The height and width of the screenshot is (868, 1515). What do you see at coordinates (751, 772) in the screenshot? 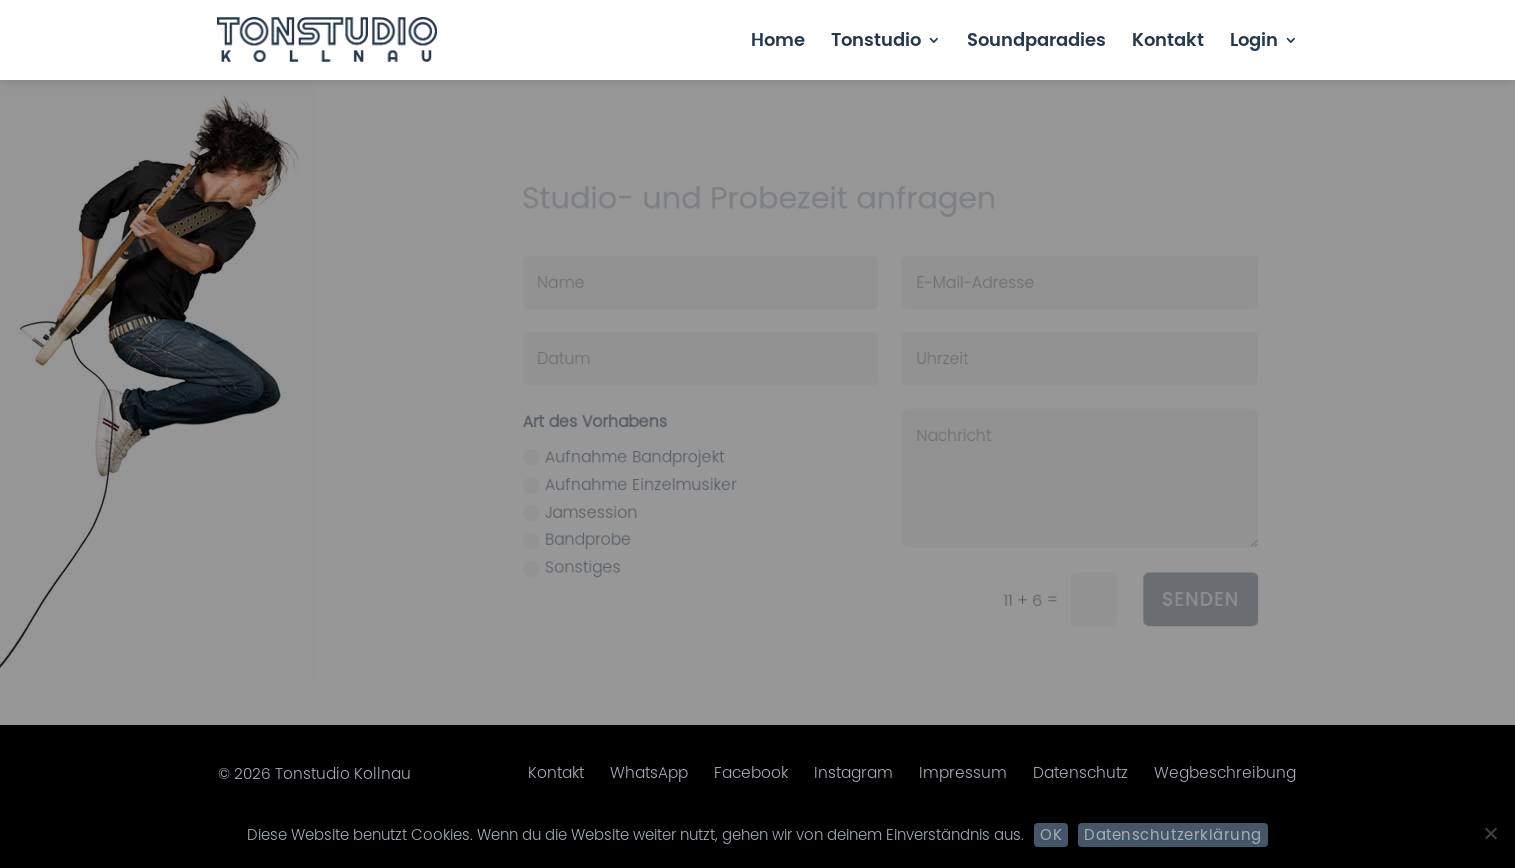
I see `Facebook` at bounding box center [751, 772].